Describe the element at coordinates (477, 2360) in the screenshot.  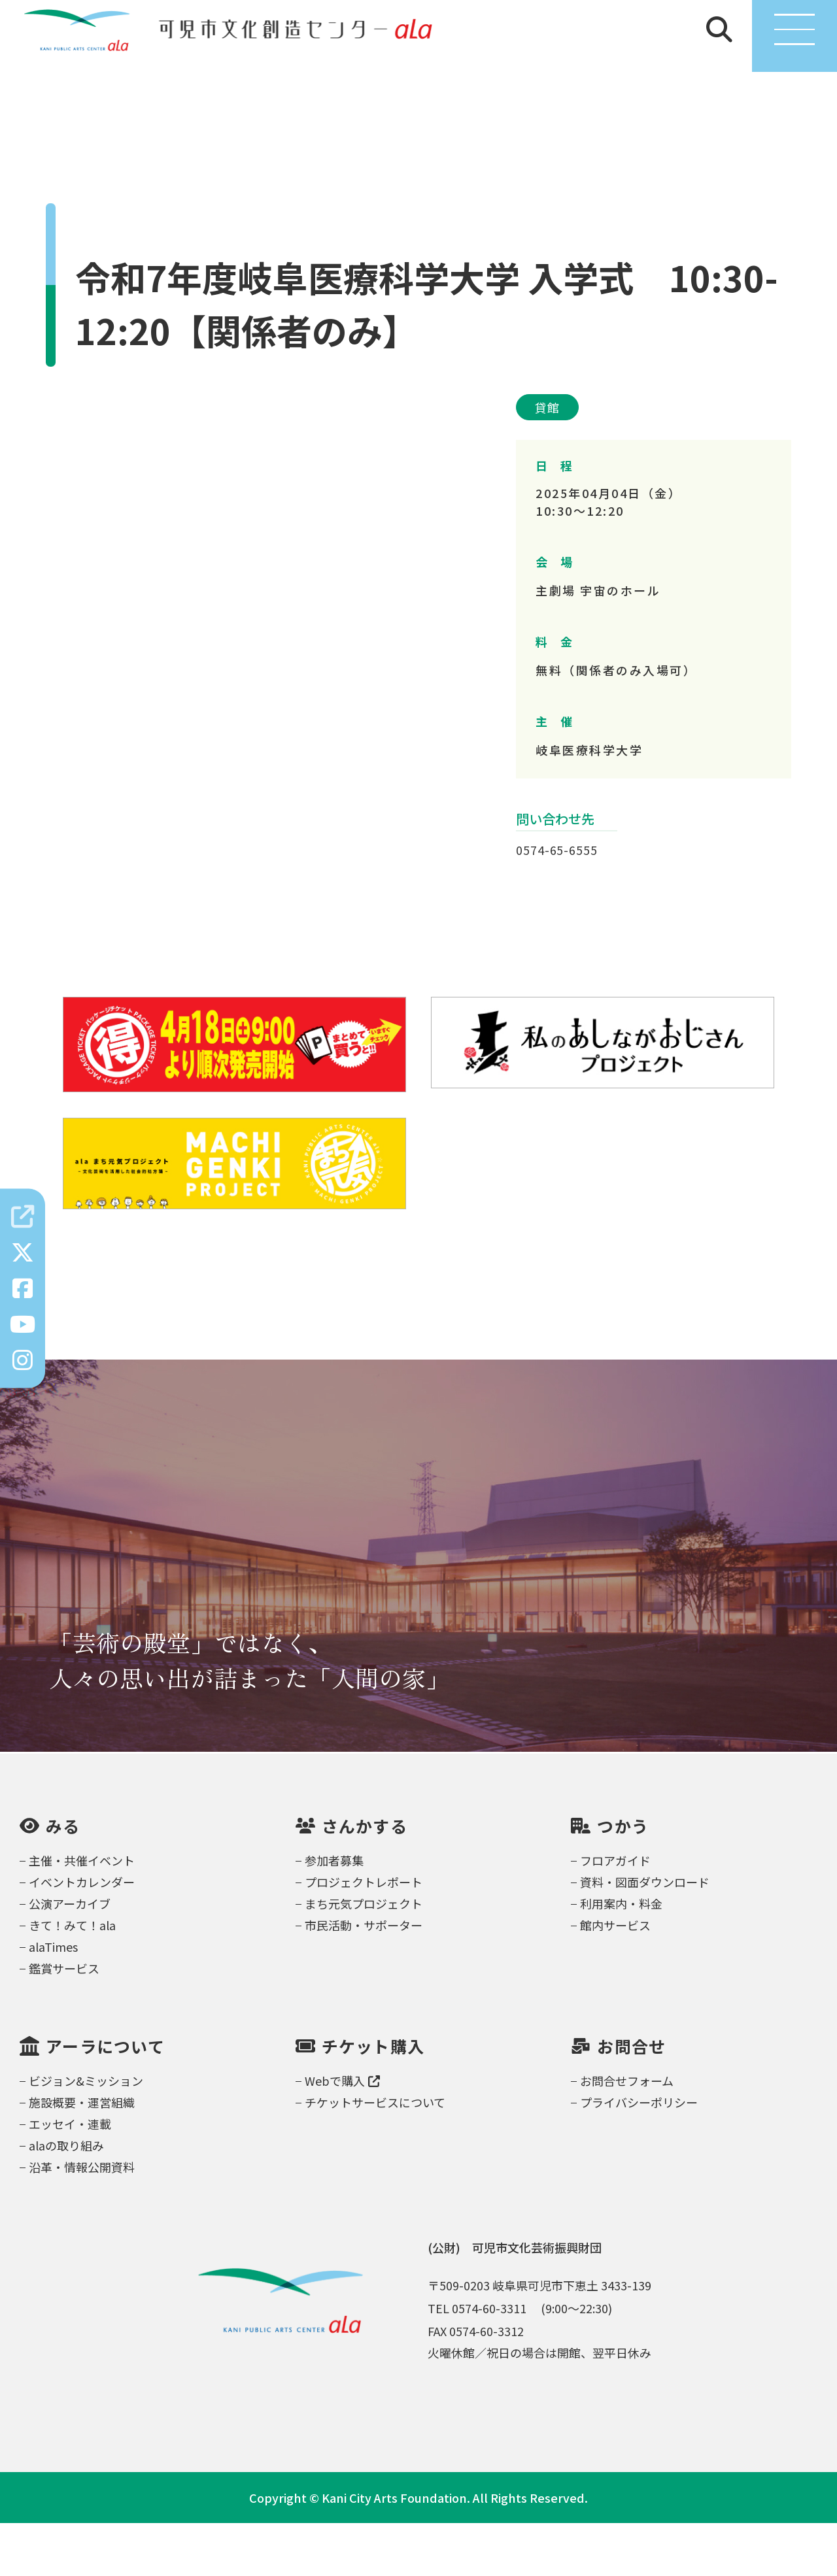
I see `TEL 0574-60-3311` at that location.